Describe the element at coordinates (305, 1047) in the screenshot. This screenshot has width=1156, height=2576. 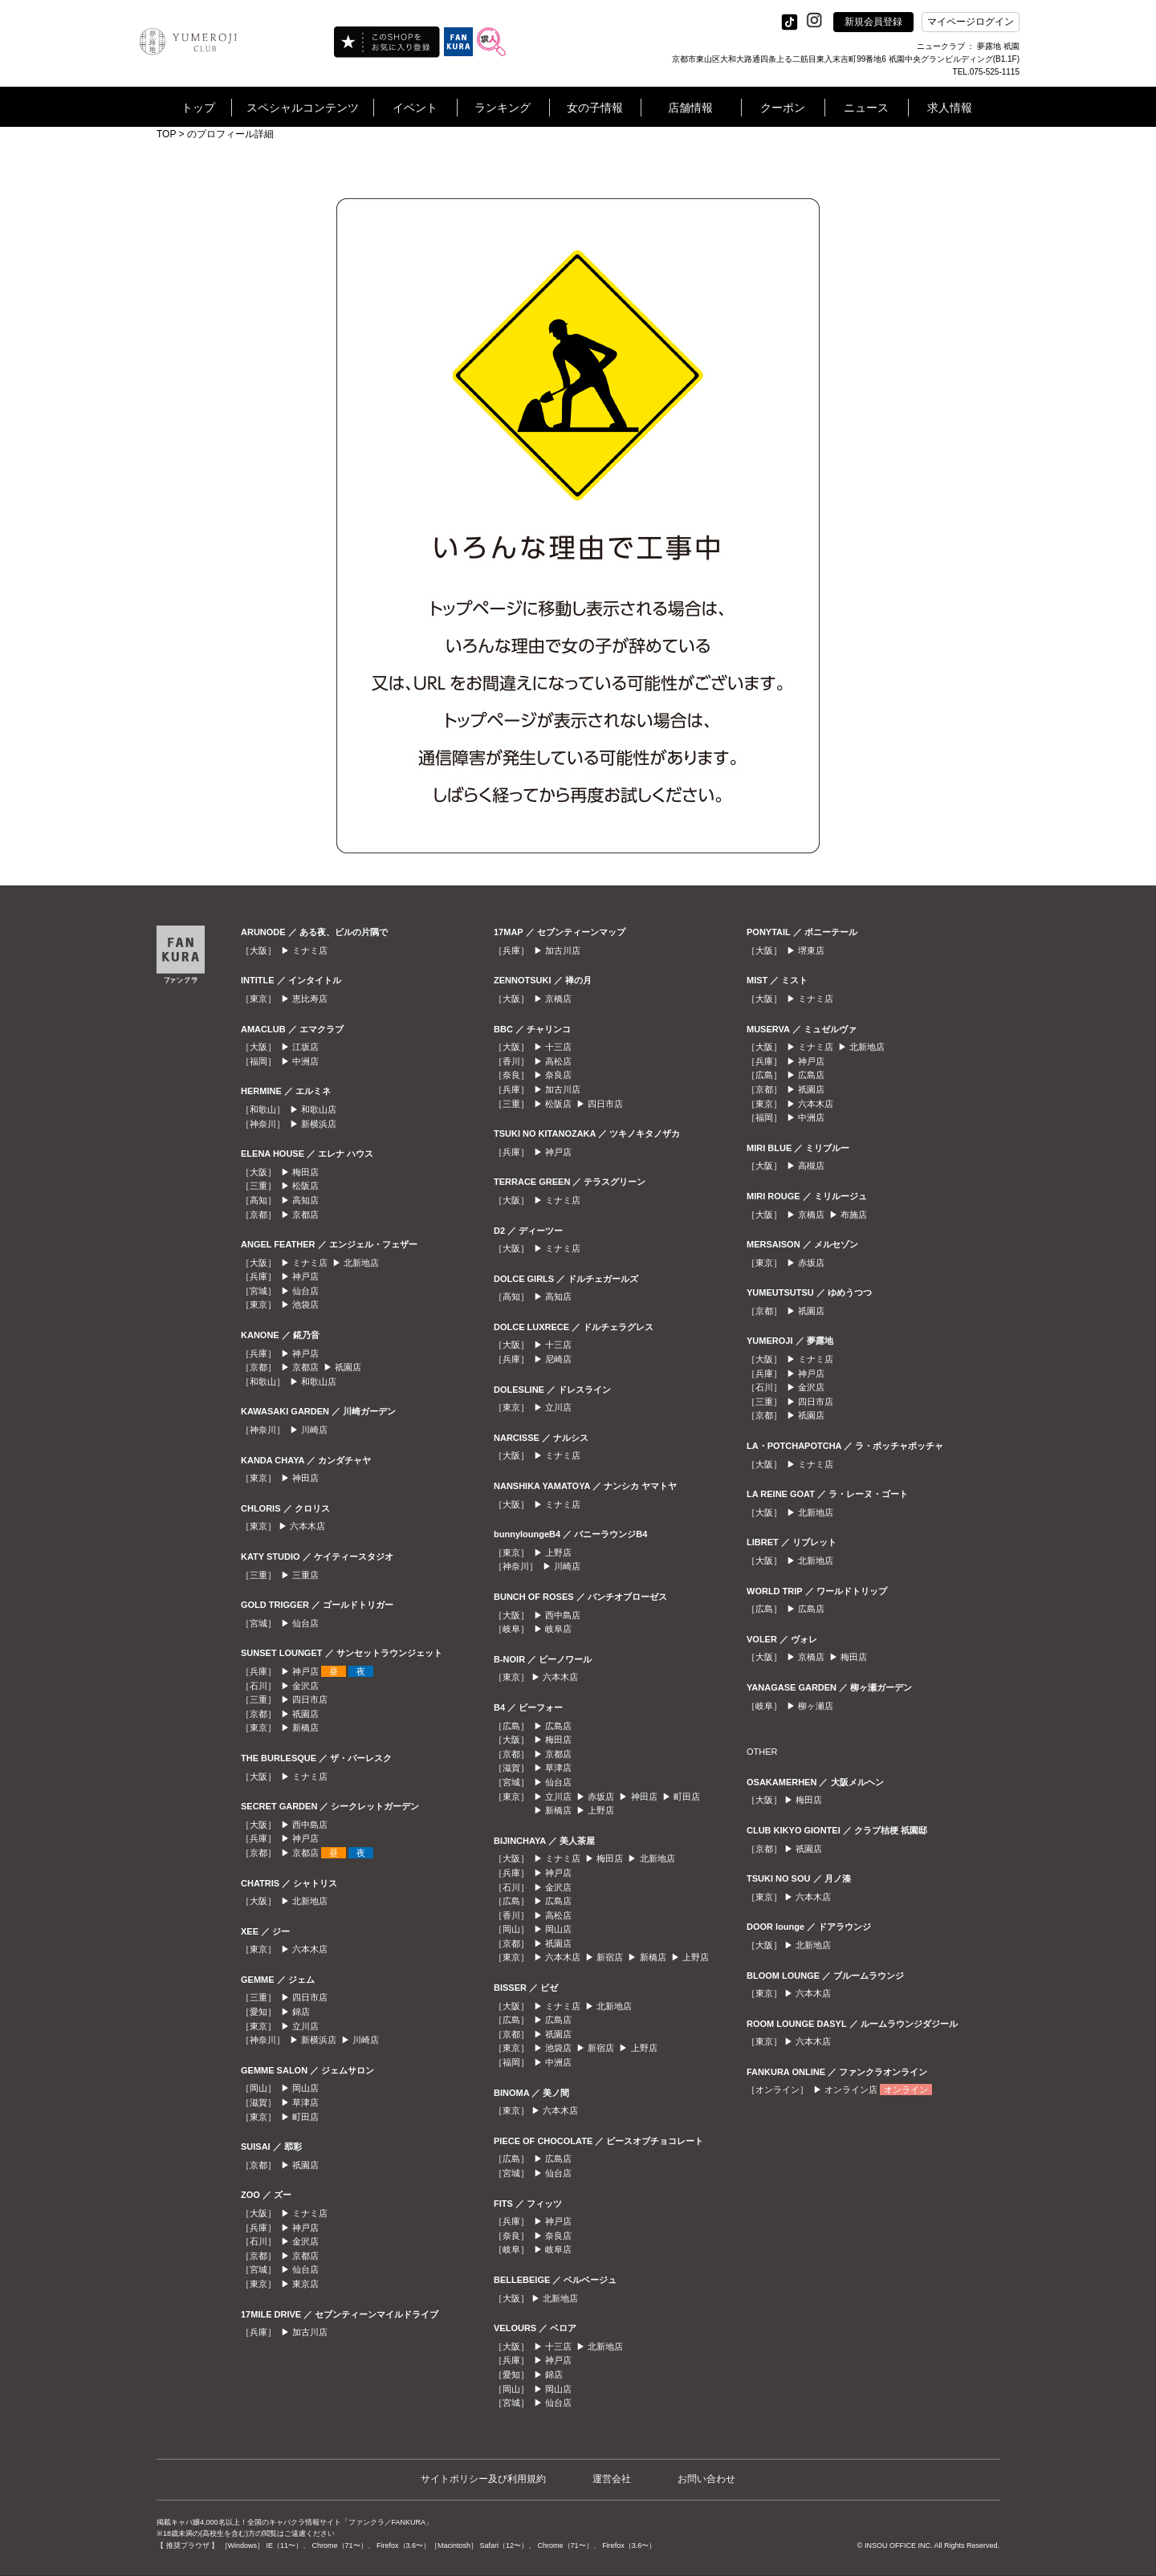
I see `江坂店` at that location.